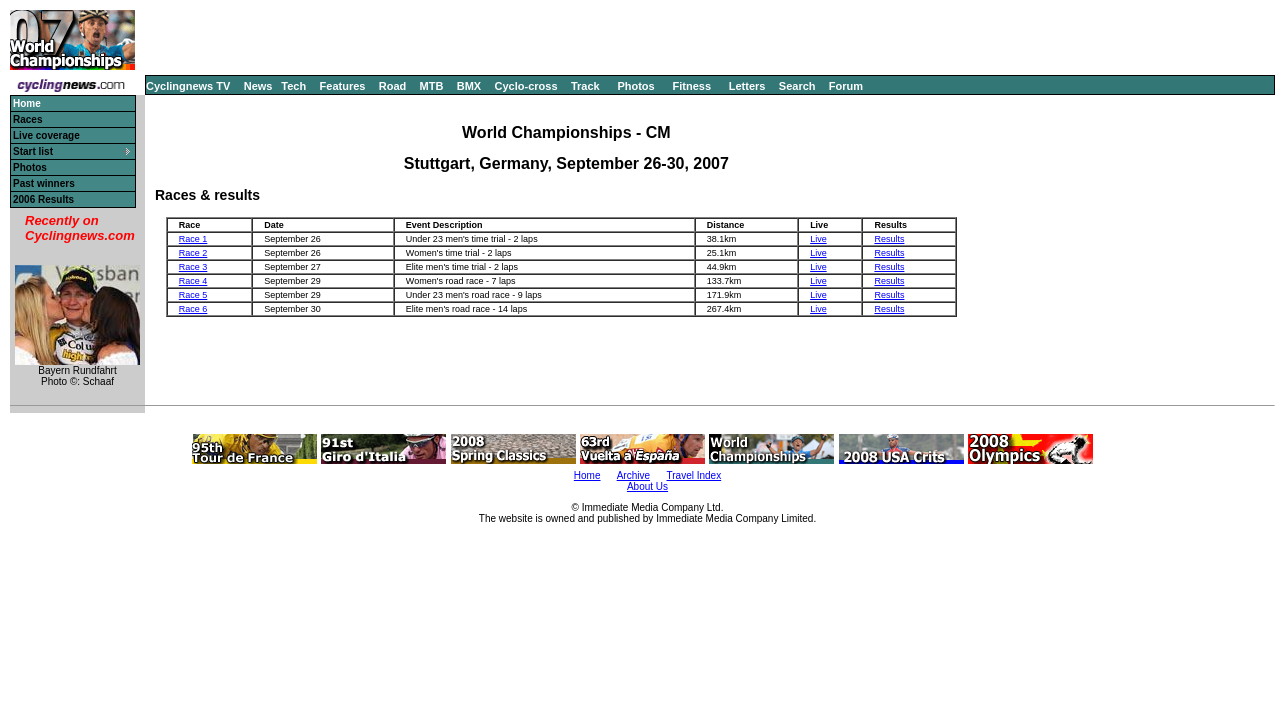 This screenshot has width=1280, height=720. What do you see at coordinates (587, 475) in the screenshot?
I see `Home` at bounding box center [587, 475].